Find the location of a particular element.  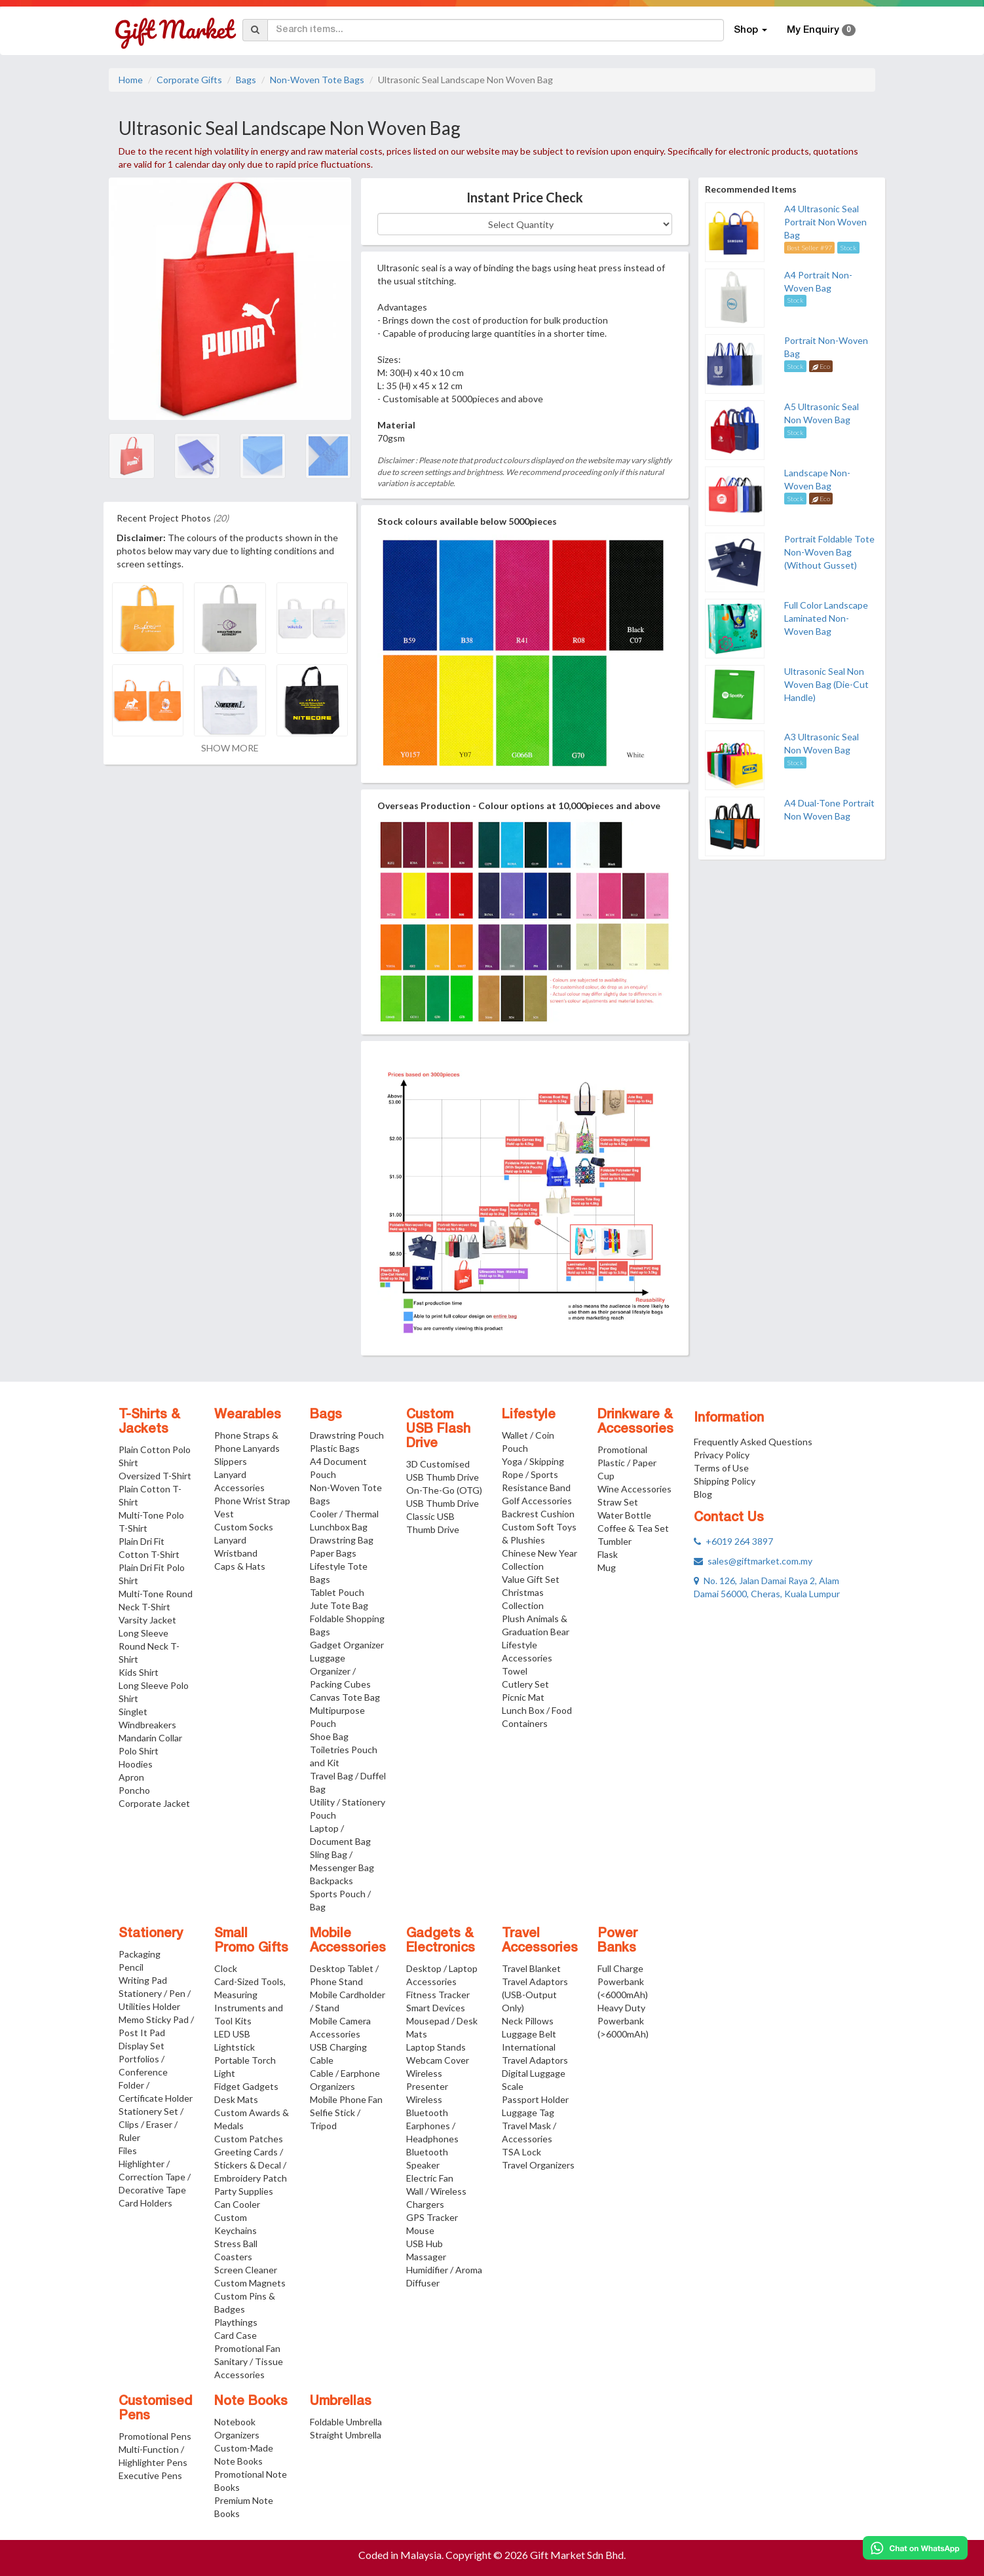

Oversized T-Shirt is located at coordinates (155, 1475).